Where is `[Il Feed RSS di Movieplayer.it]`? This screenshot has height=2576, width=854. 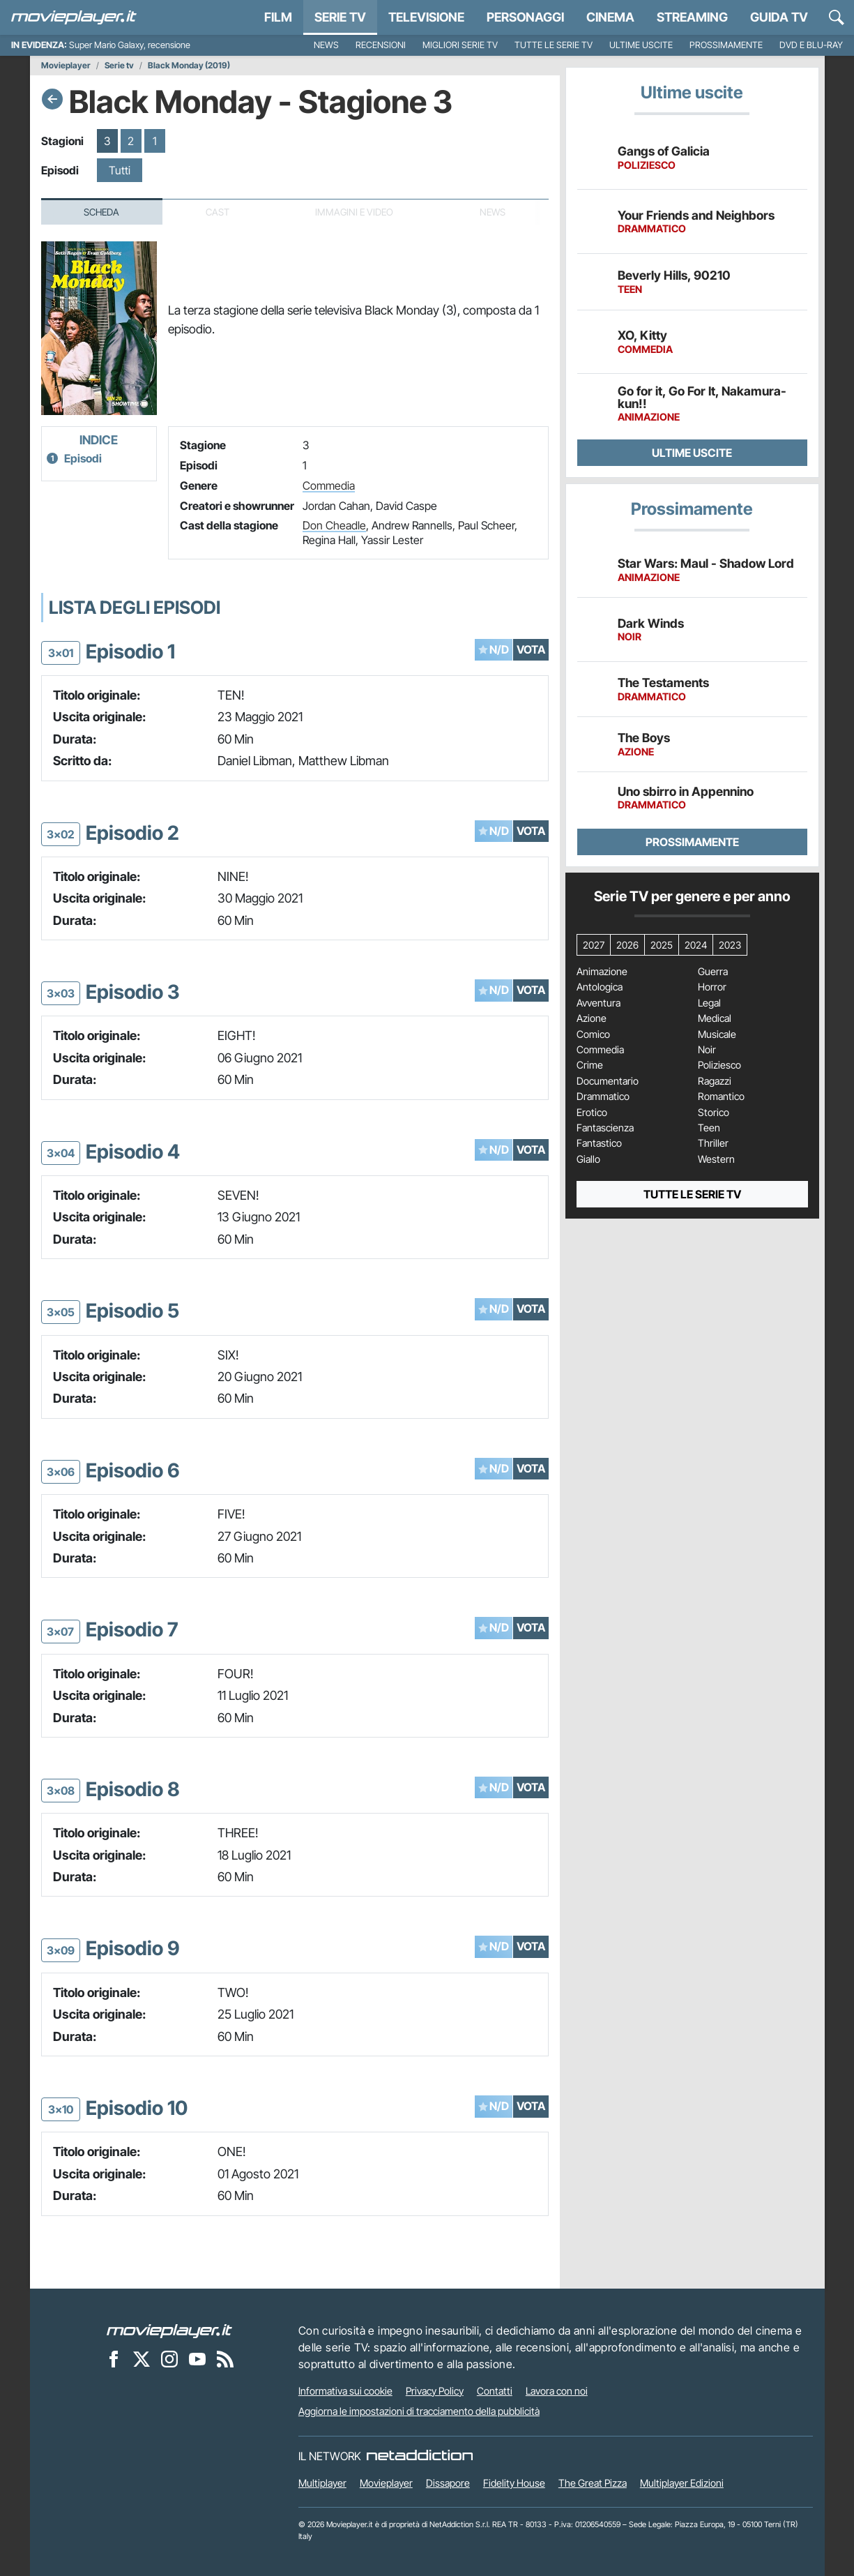 [Il Feed RSS di Movieplayer.it] is located at coordinates (225, 2359).